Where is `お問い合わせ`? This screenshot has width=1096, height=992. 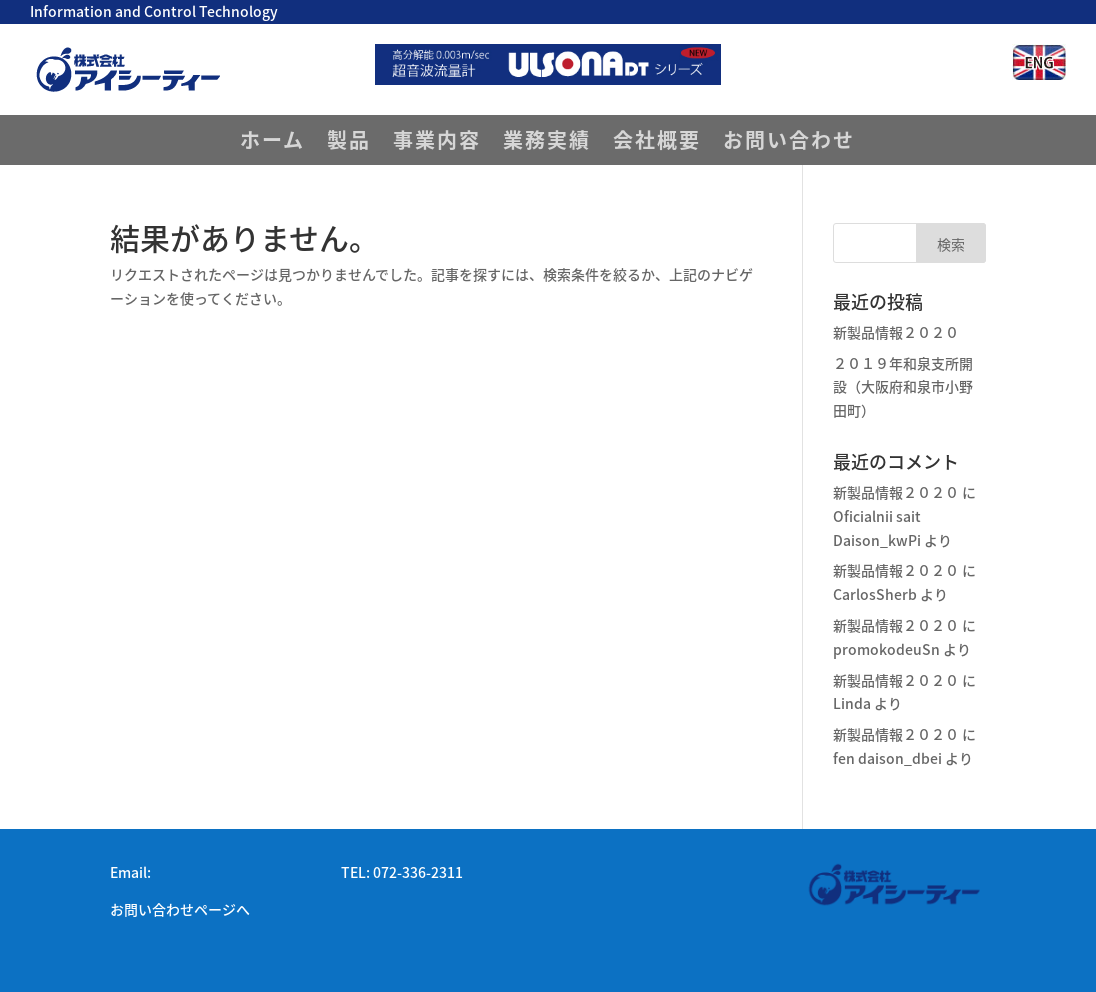
お問い合わせ is located at coordinates (789, 143).